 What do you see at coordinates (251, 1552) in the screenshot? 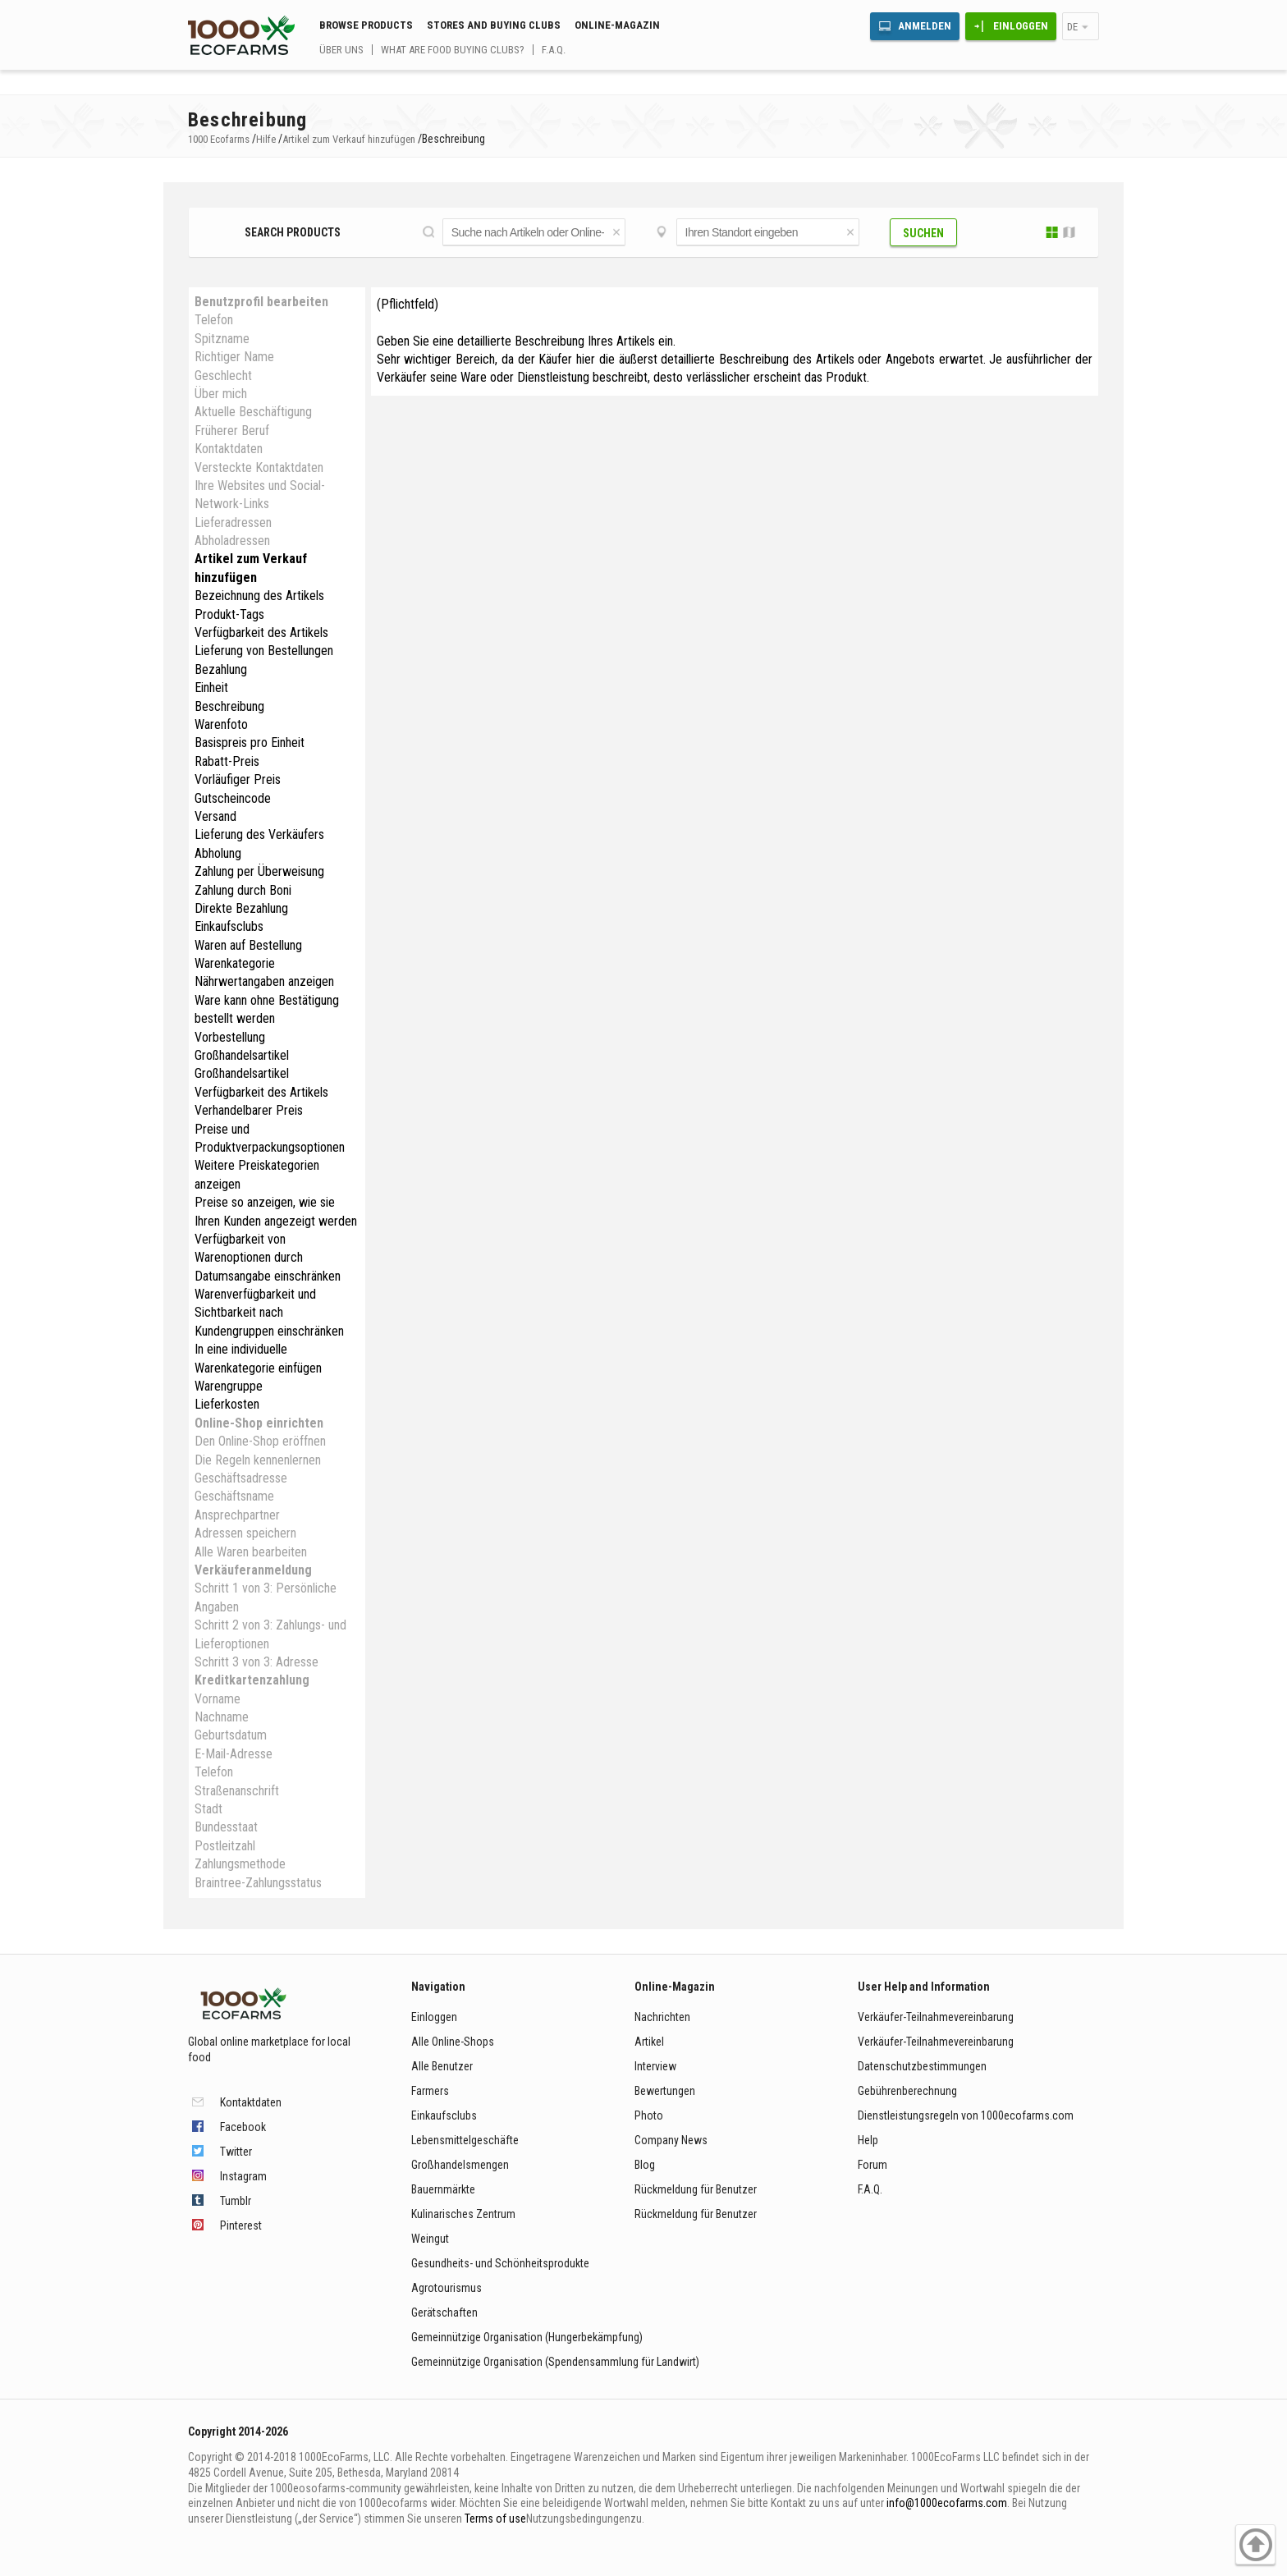
I see `Alle Waren bearbeiten` at bounding box center [251, 1552].